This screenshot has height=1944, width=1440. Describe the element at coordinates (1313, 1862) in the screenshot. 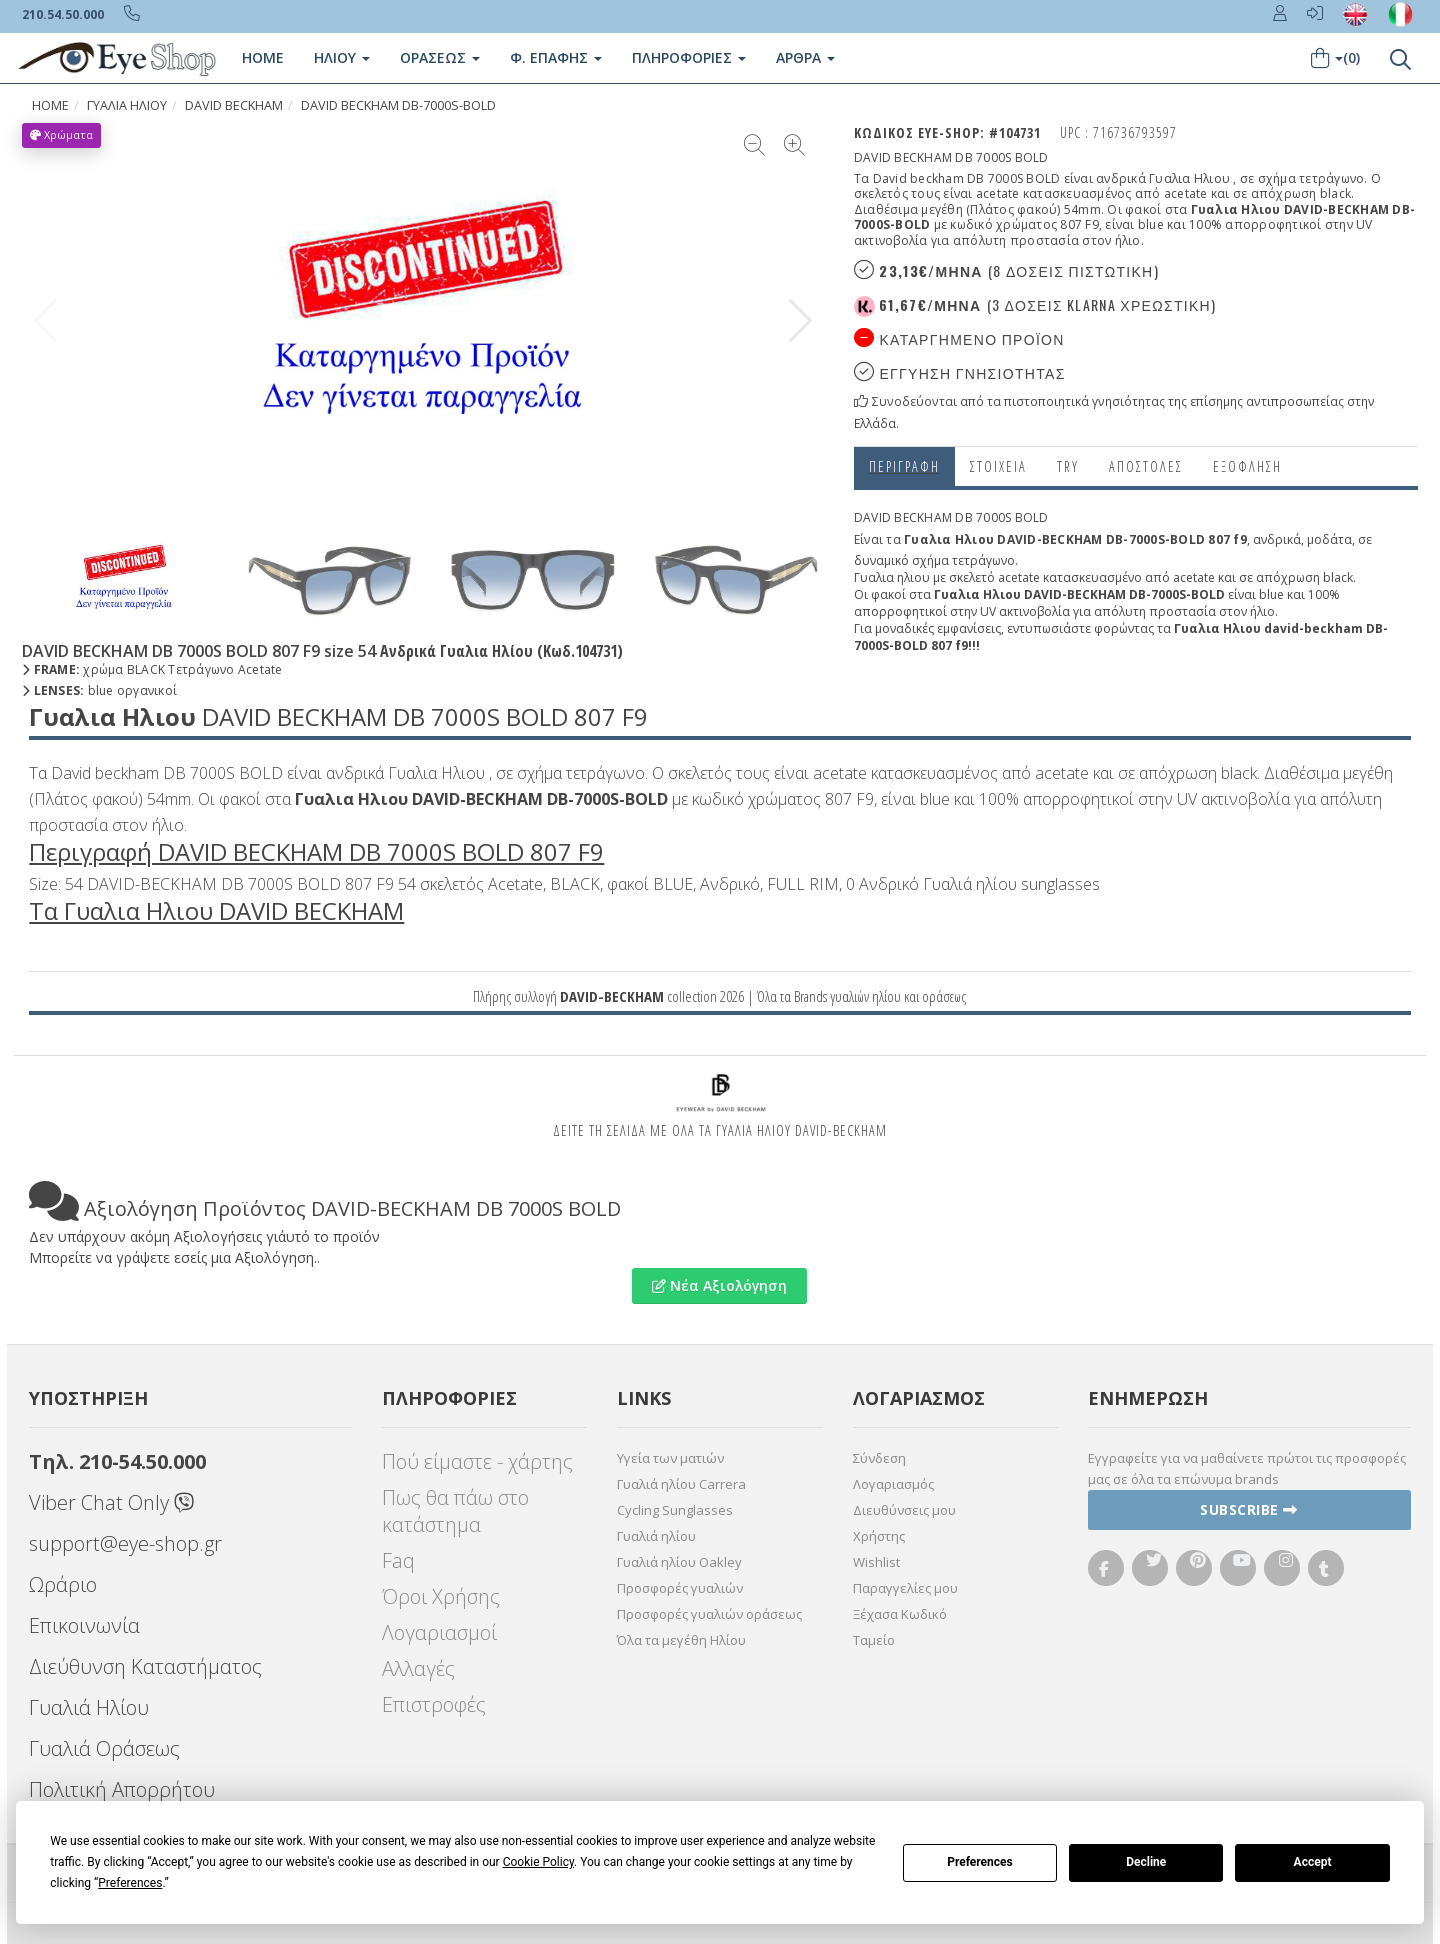

I see `Accept` at that location.